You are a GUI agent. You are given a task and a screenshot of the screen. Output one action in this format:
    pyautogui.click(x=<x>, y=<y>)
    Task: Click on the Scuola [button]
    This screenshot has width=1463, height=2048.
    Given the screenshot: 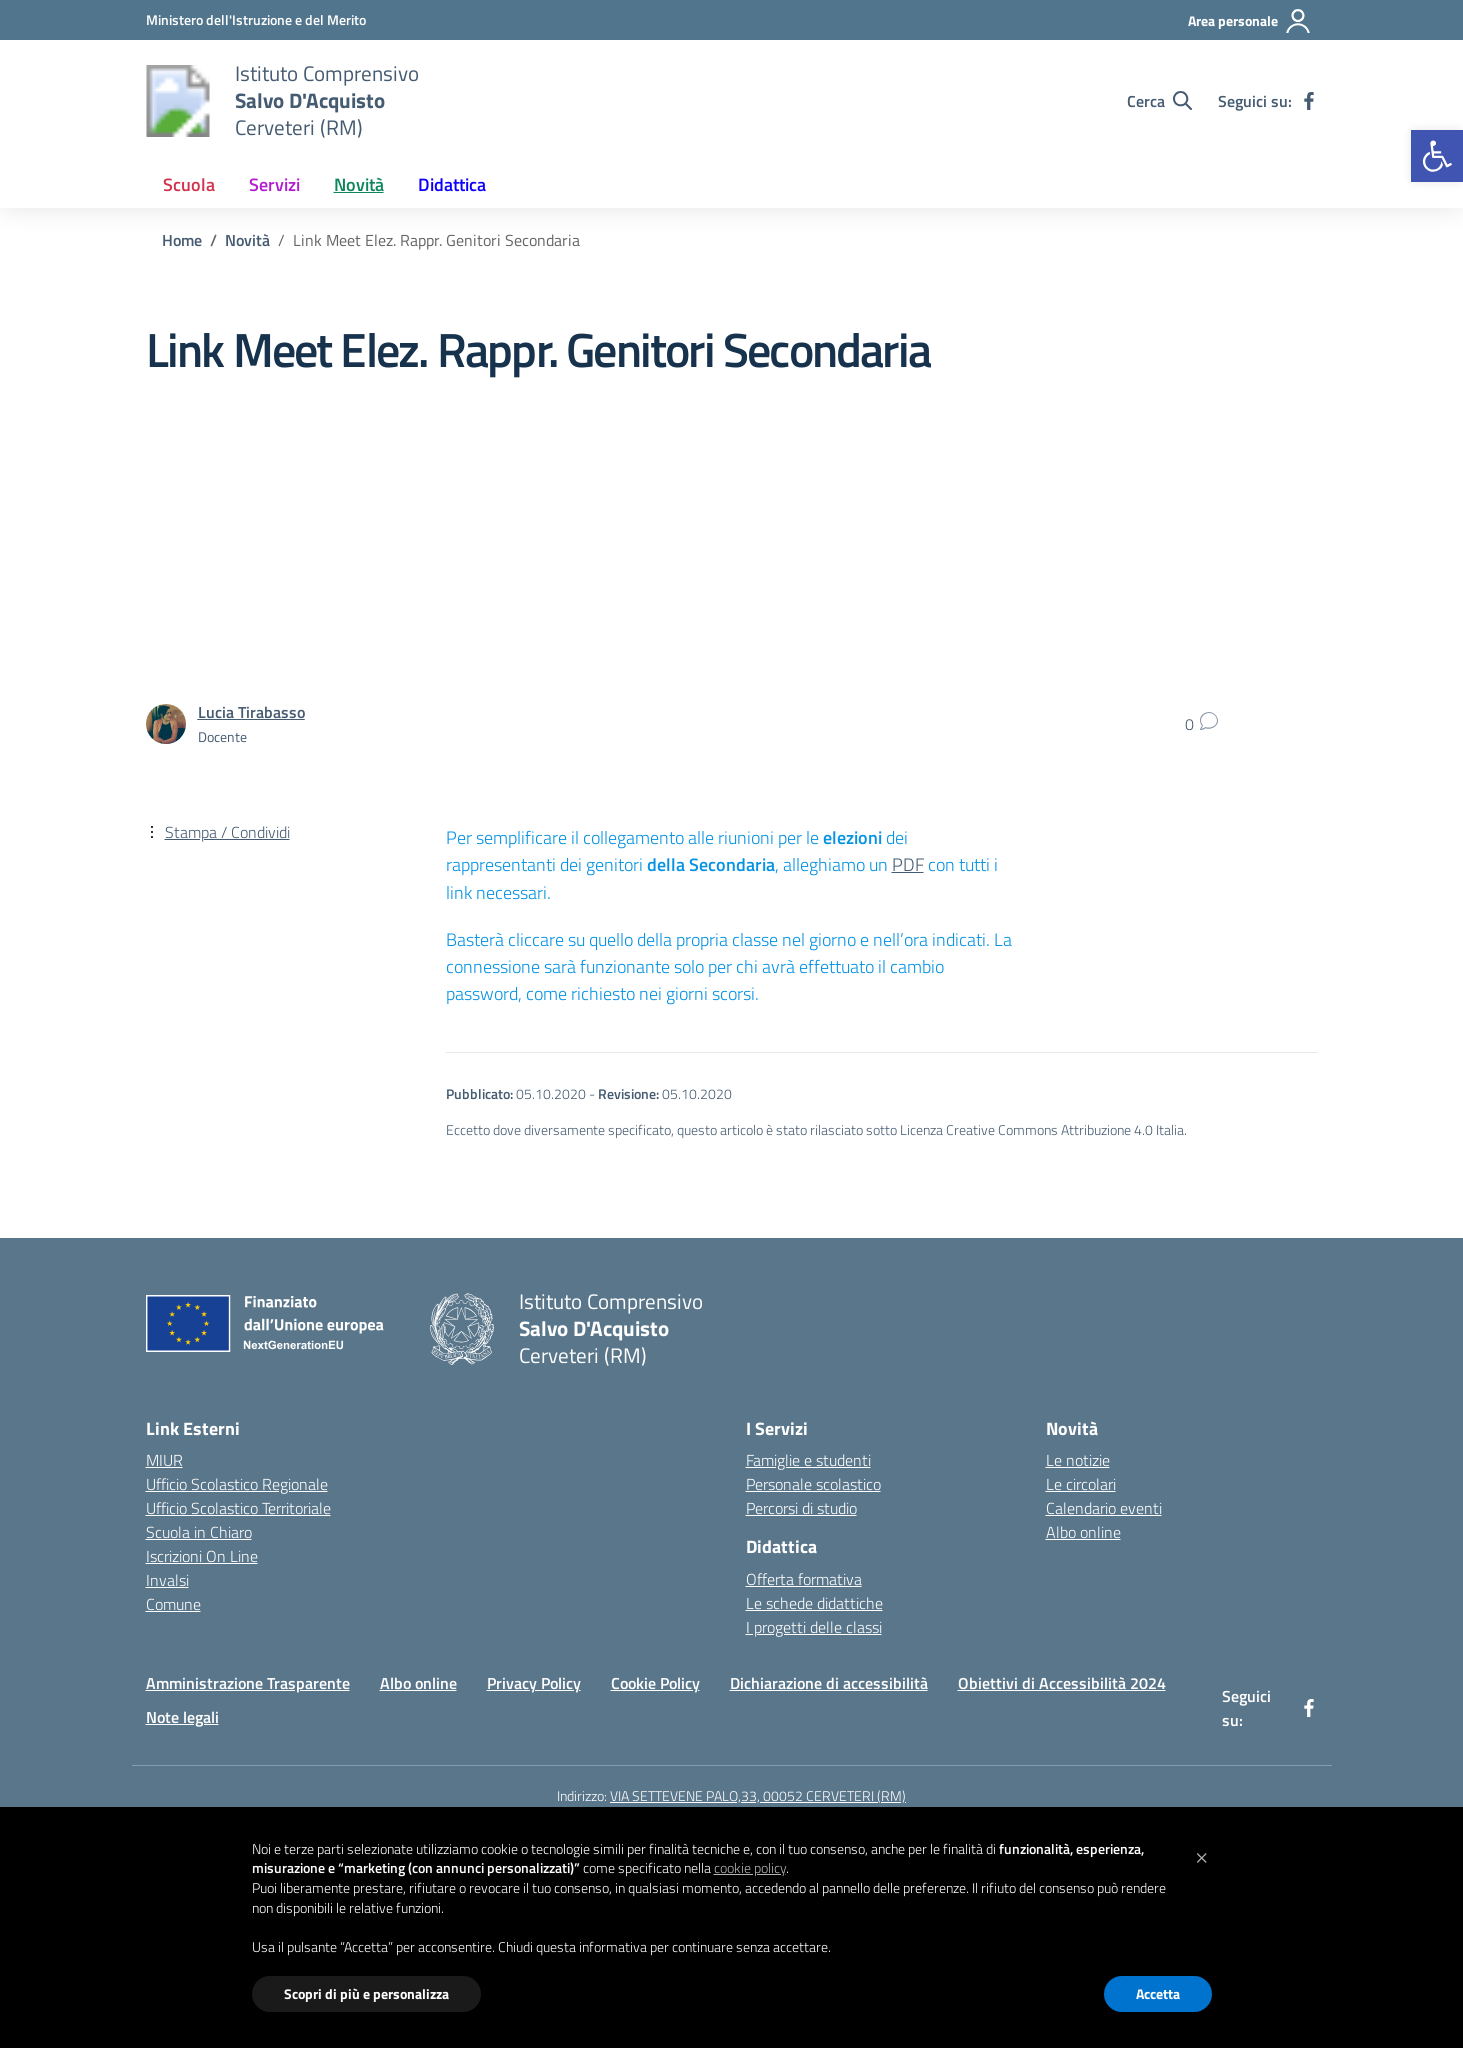 What is the action you would take?
    pyautogui.click(x=189, y=184)
    